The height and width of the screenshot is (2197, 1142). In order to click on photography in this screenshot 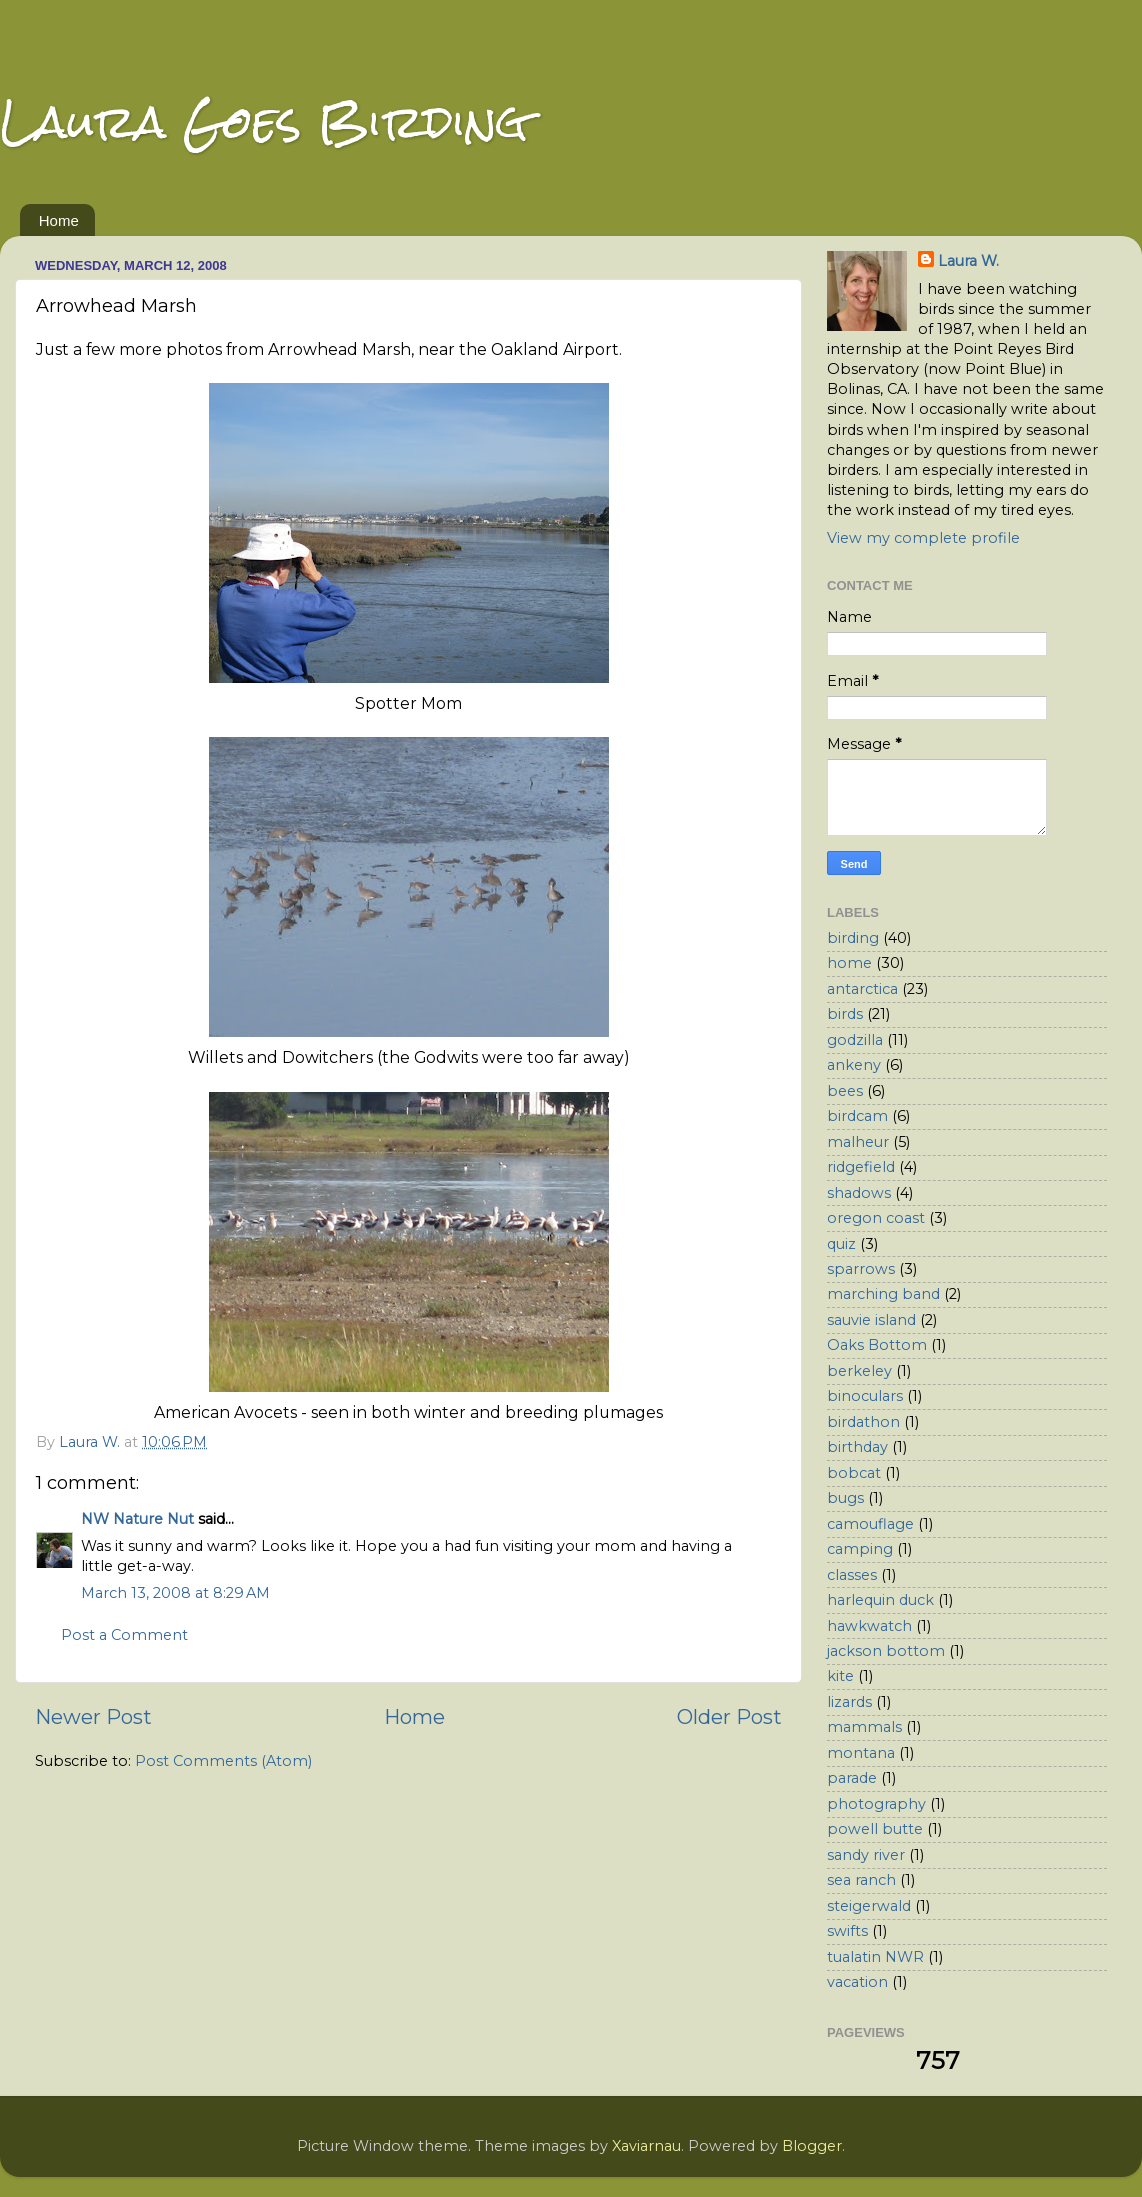, I will do `click(876, 1804)`.